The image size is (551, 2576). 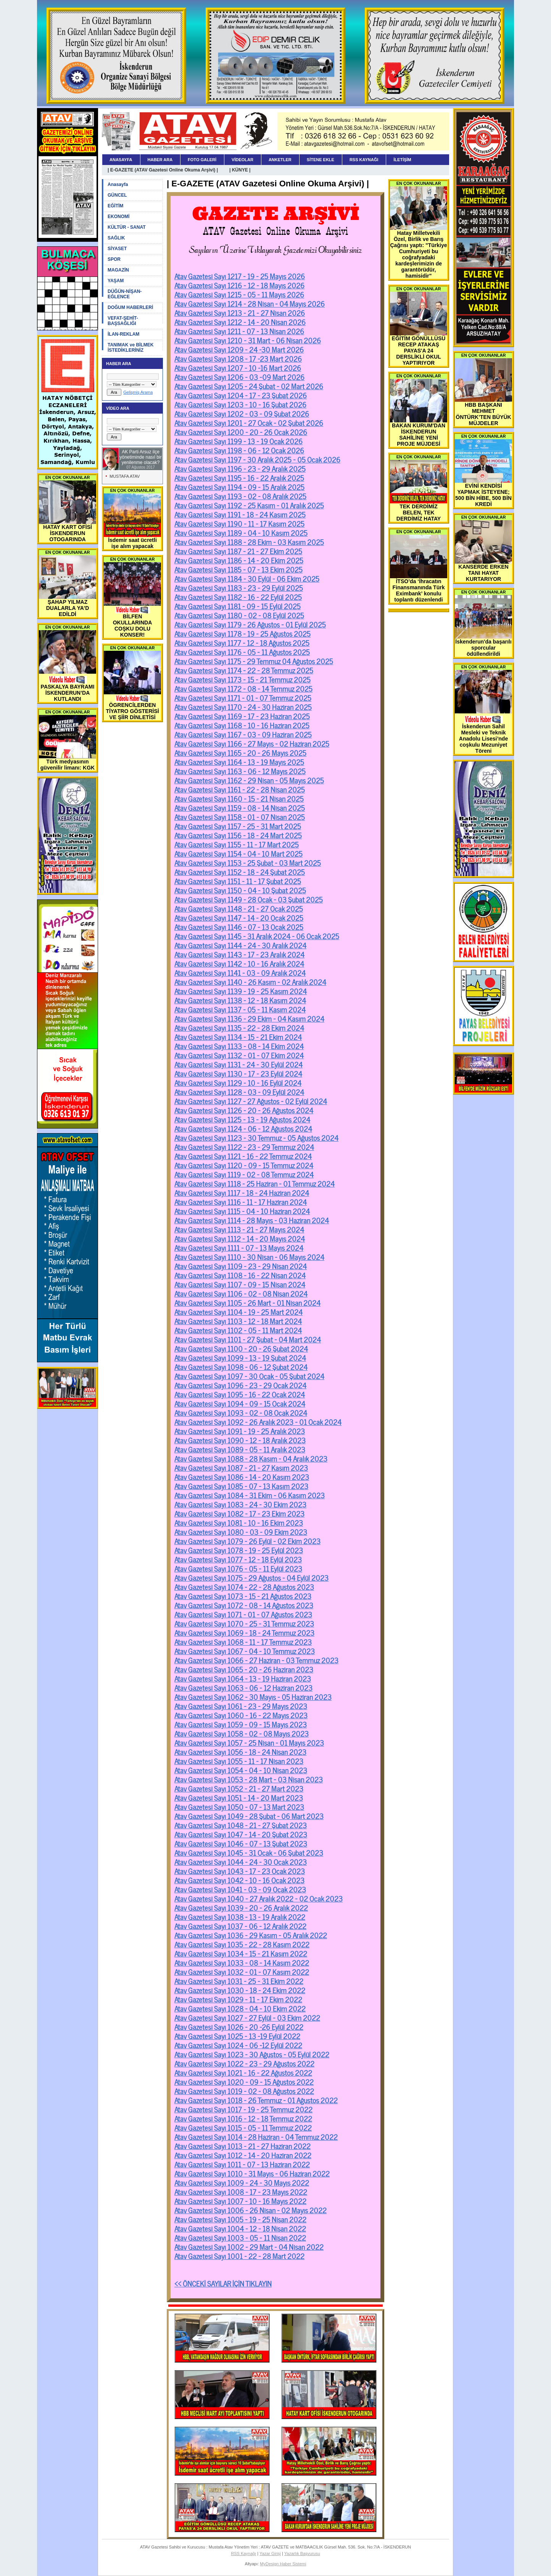 I want to click on Atav Gazetesi Sayı 1041 - 03 - 09 Ocak 2023, so click(x=240, y=1889).